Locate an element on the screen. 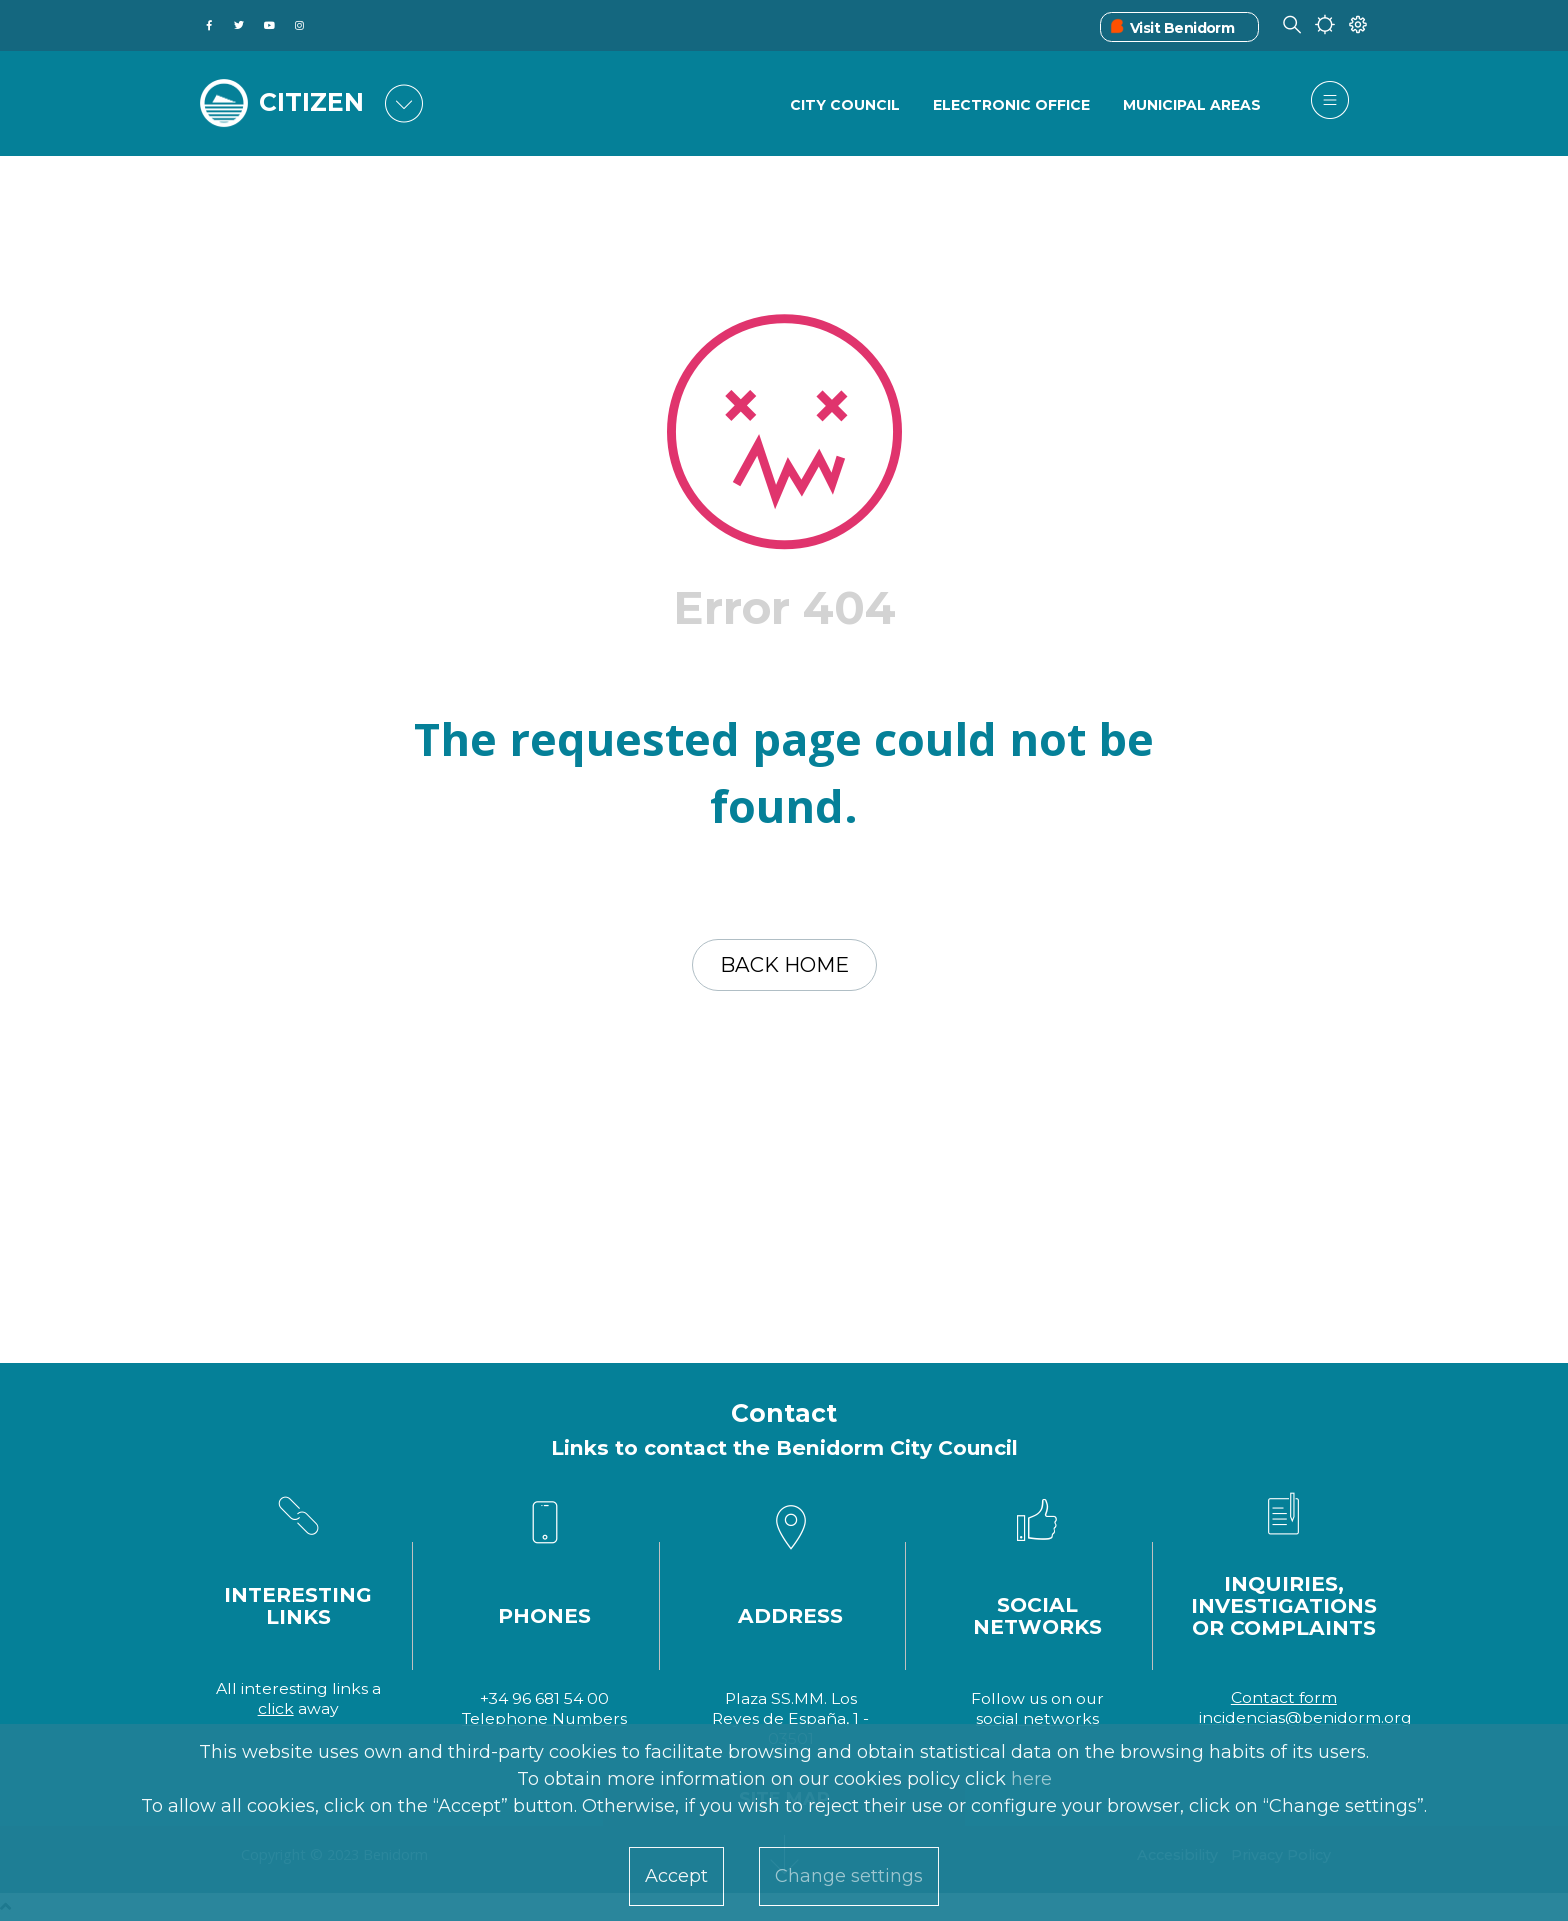 The height and width of the screenshot is (1921, 1568). click is located at coordinates (276, 1708).